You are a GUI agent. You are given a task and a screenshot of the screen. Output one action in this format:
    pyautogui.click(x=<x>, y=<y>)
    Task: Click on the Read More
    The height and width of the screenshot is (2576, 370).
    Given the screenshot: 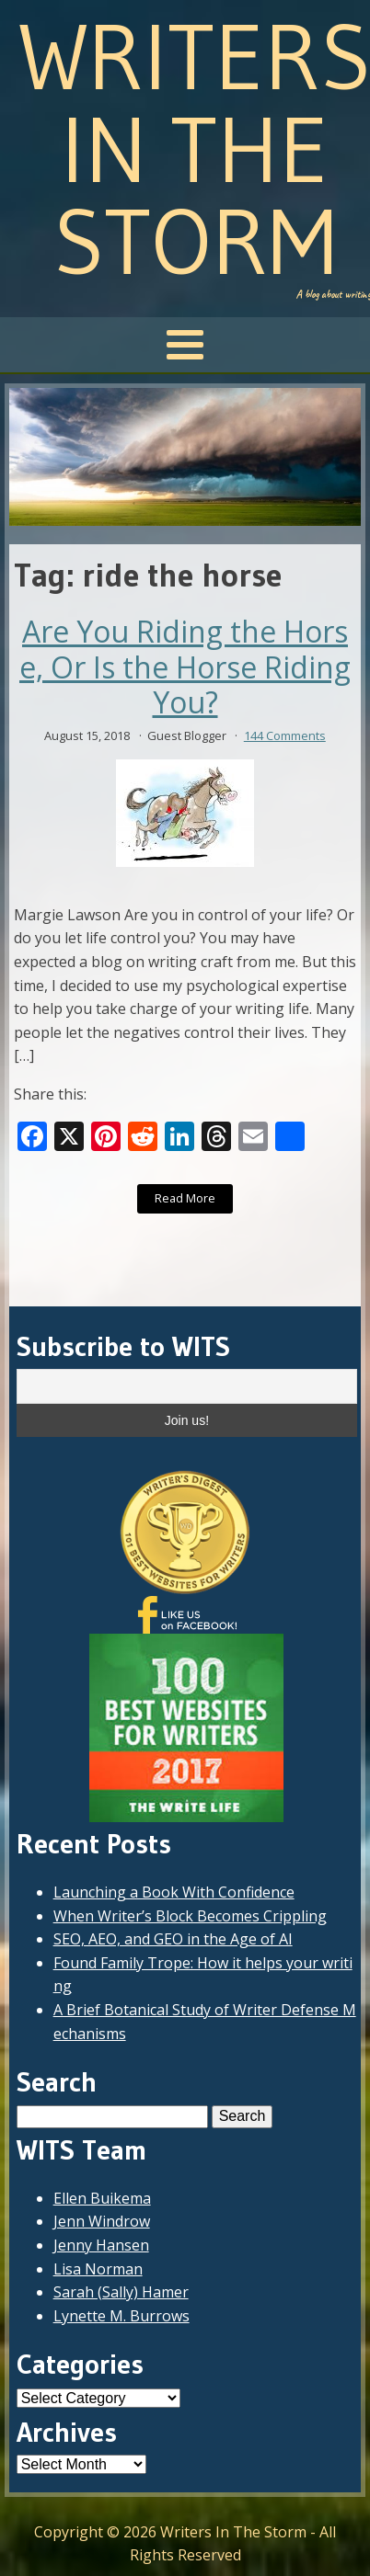 What is the action you would take?
    pyautogui.click(x=185, y=1198)
    